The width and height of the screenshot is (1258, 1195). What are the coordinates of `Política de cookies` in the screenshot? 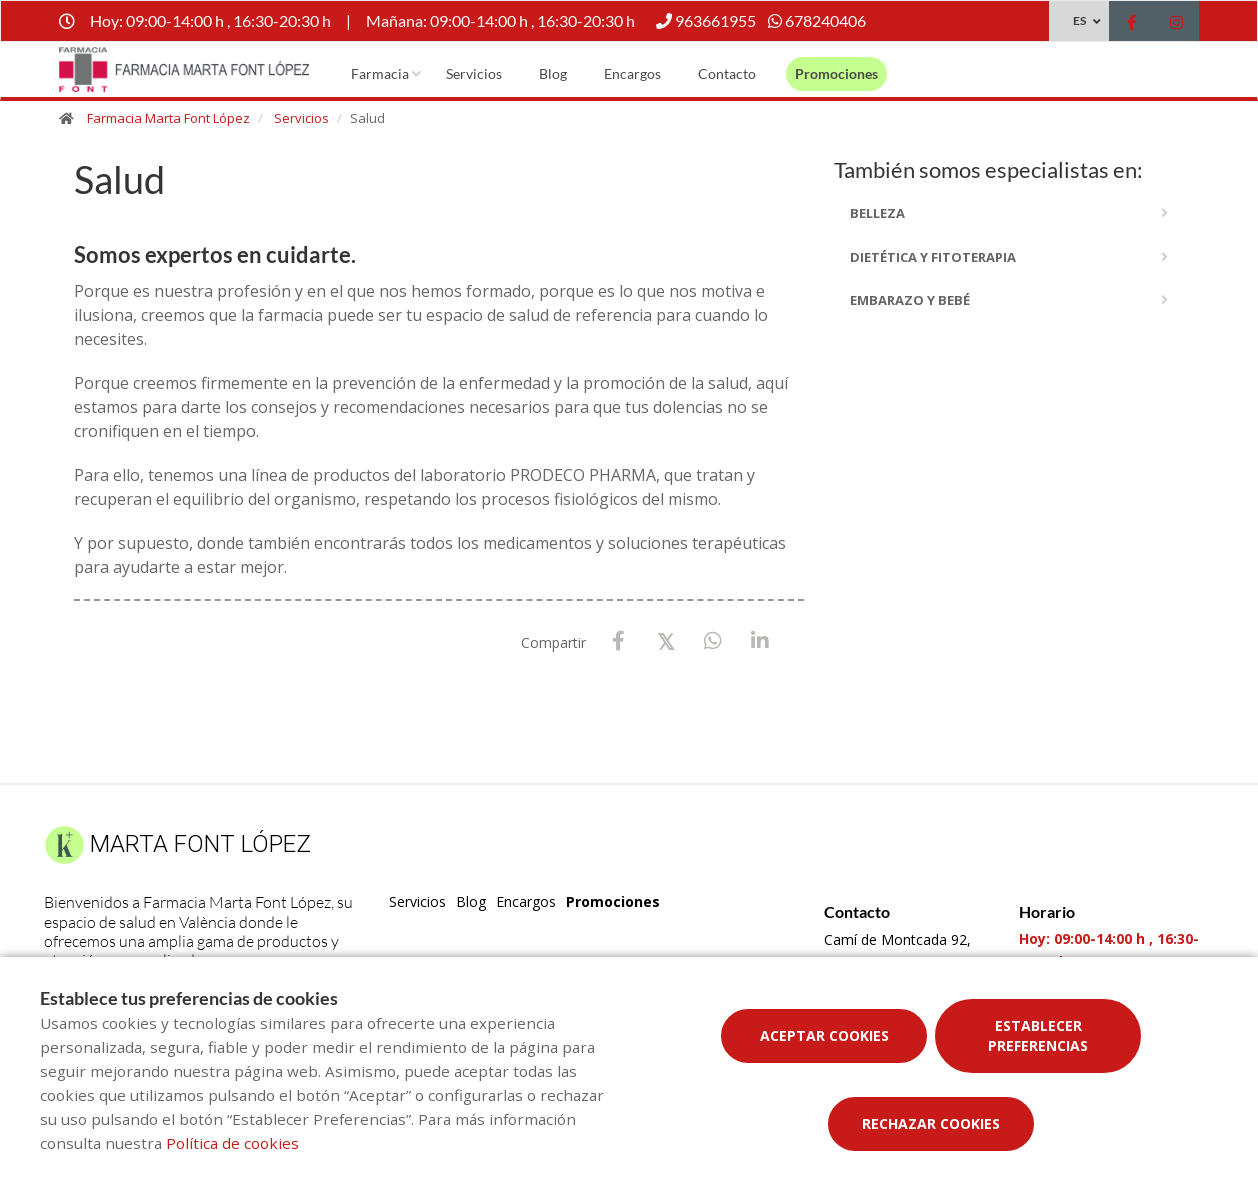 It's located at (232, 1143).